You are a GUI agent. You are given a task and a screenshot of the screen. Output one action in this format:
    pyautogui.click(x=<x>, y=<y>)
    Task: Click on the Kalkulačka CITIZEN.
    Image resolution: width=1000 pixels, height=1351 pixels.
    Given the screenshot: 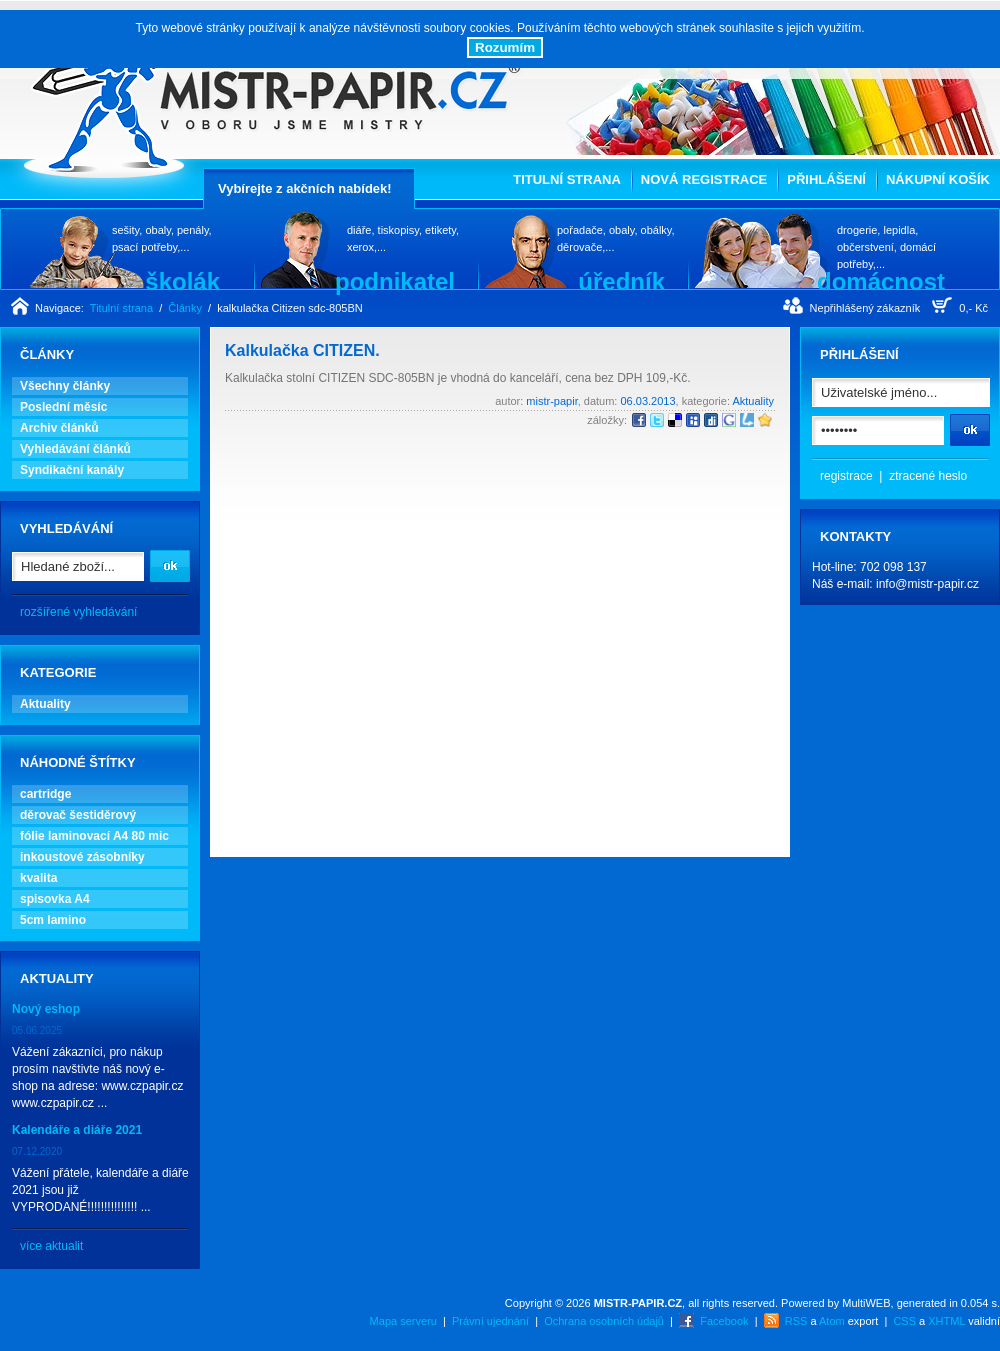 What is the action you would take?
    pyautogui.click(x=302, y=350)
    